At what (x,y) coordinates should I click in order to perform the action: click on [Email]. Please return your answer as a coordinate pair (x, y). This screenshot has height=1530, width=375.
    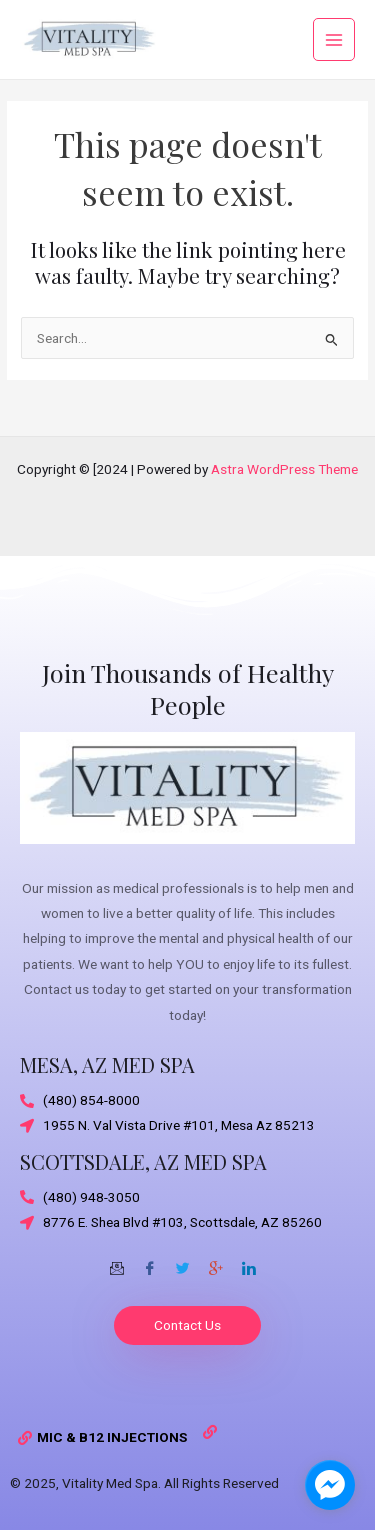
    Looking at the image, I should click on (117, 1261).